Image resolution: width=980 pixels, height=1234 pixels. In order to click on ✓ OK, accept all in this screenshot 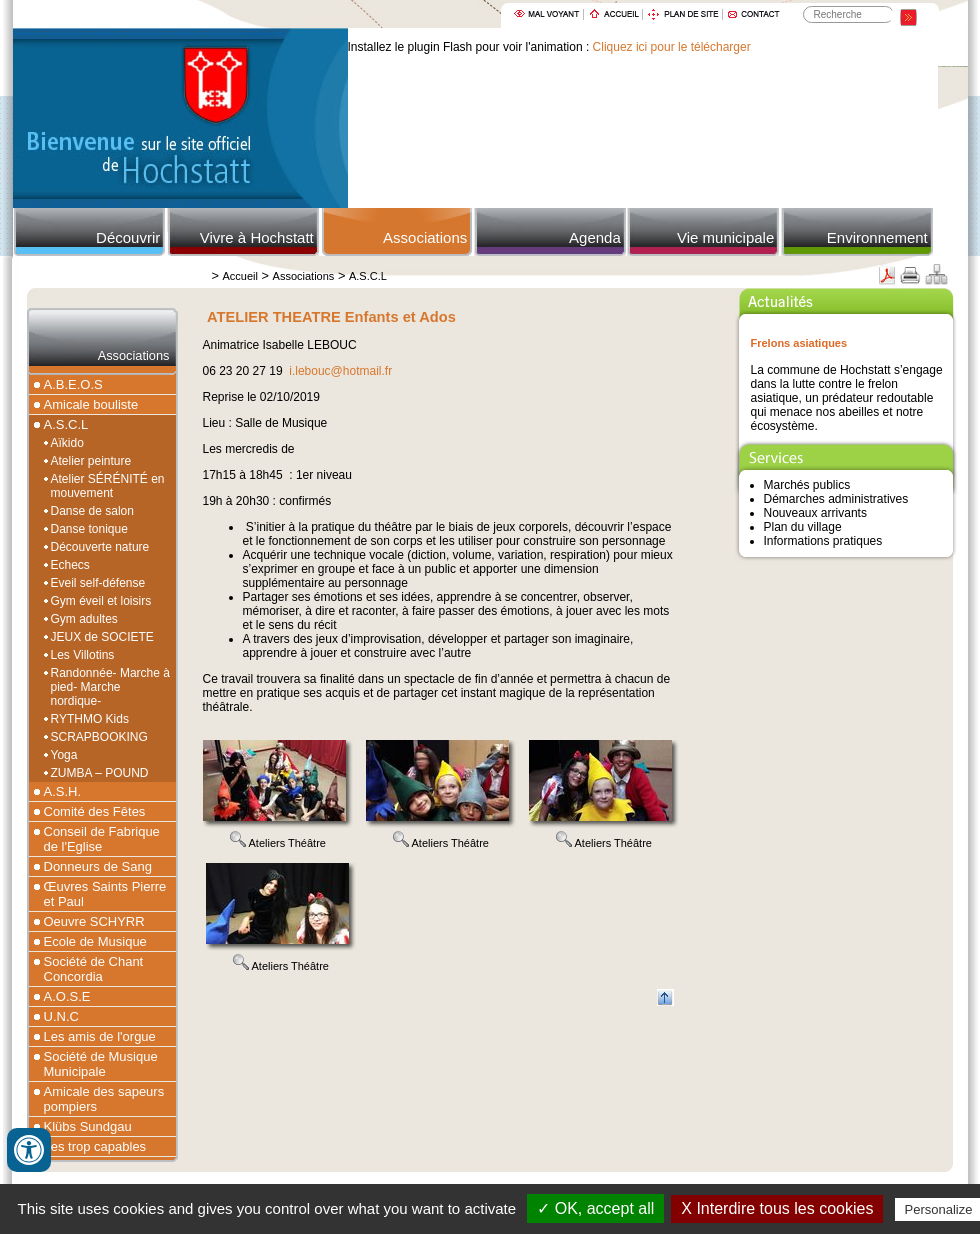, I will do `click(595, 1208)`.